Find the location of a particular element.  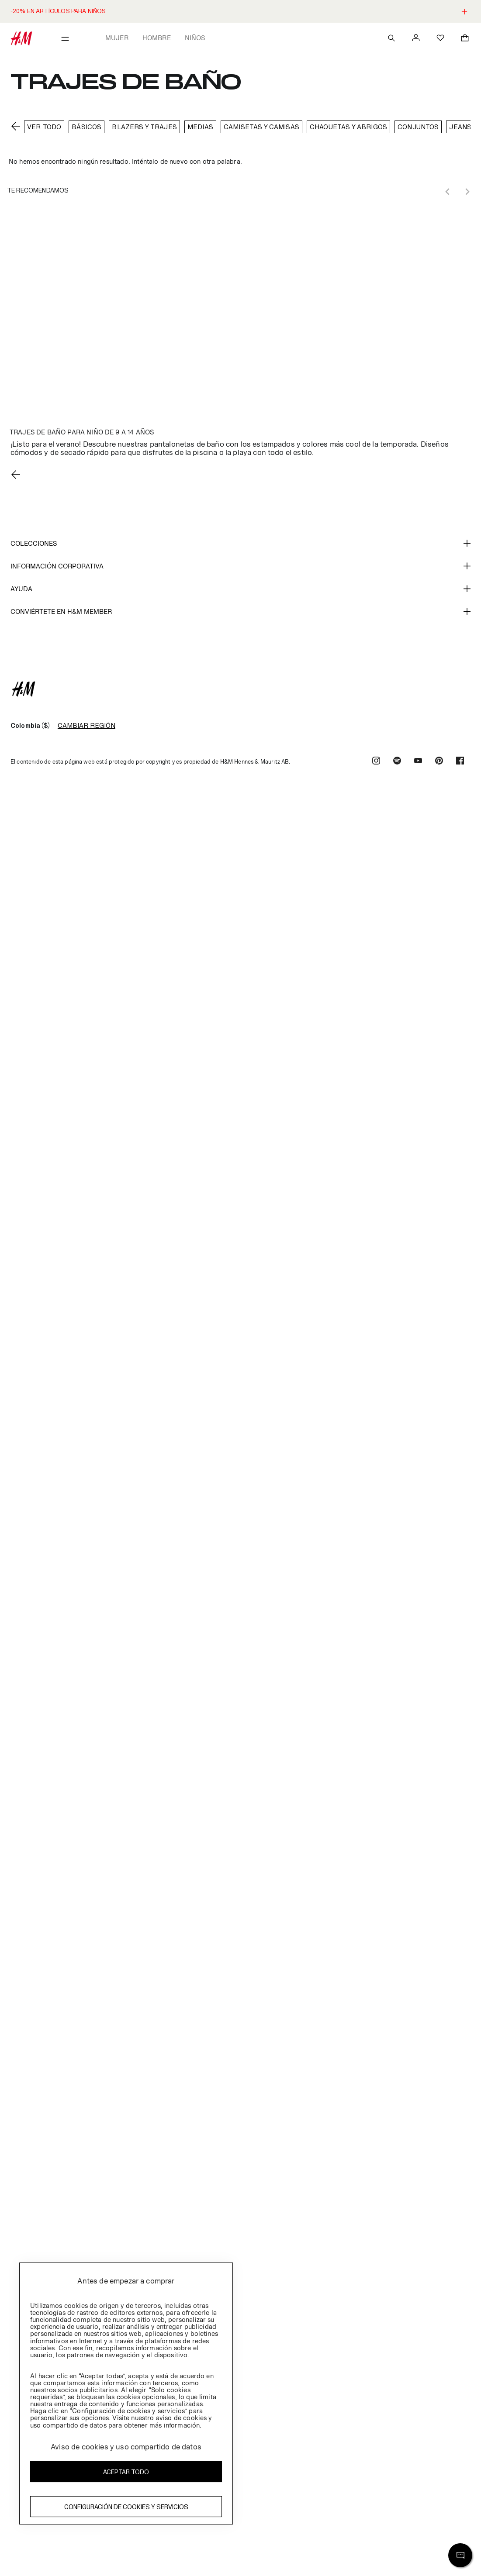

[Next slide] is located at coordinates (467, 192).